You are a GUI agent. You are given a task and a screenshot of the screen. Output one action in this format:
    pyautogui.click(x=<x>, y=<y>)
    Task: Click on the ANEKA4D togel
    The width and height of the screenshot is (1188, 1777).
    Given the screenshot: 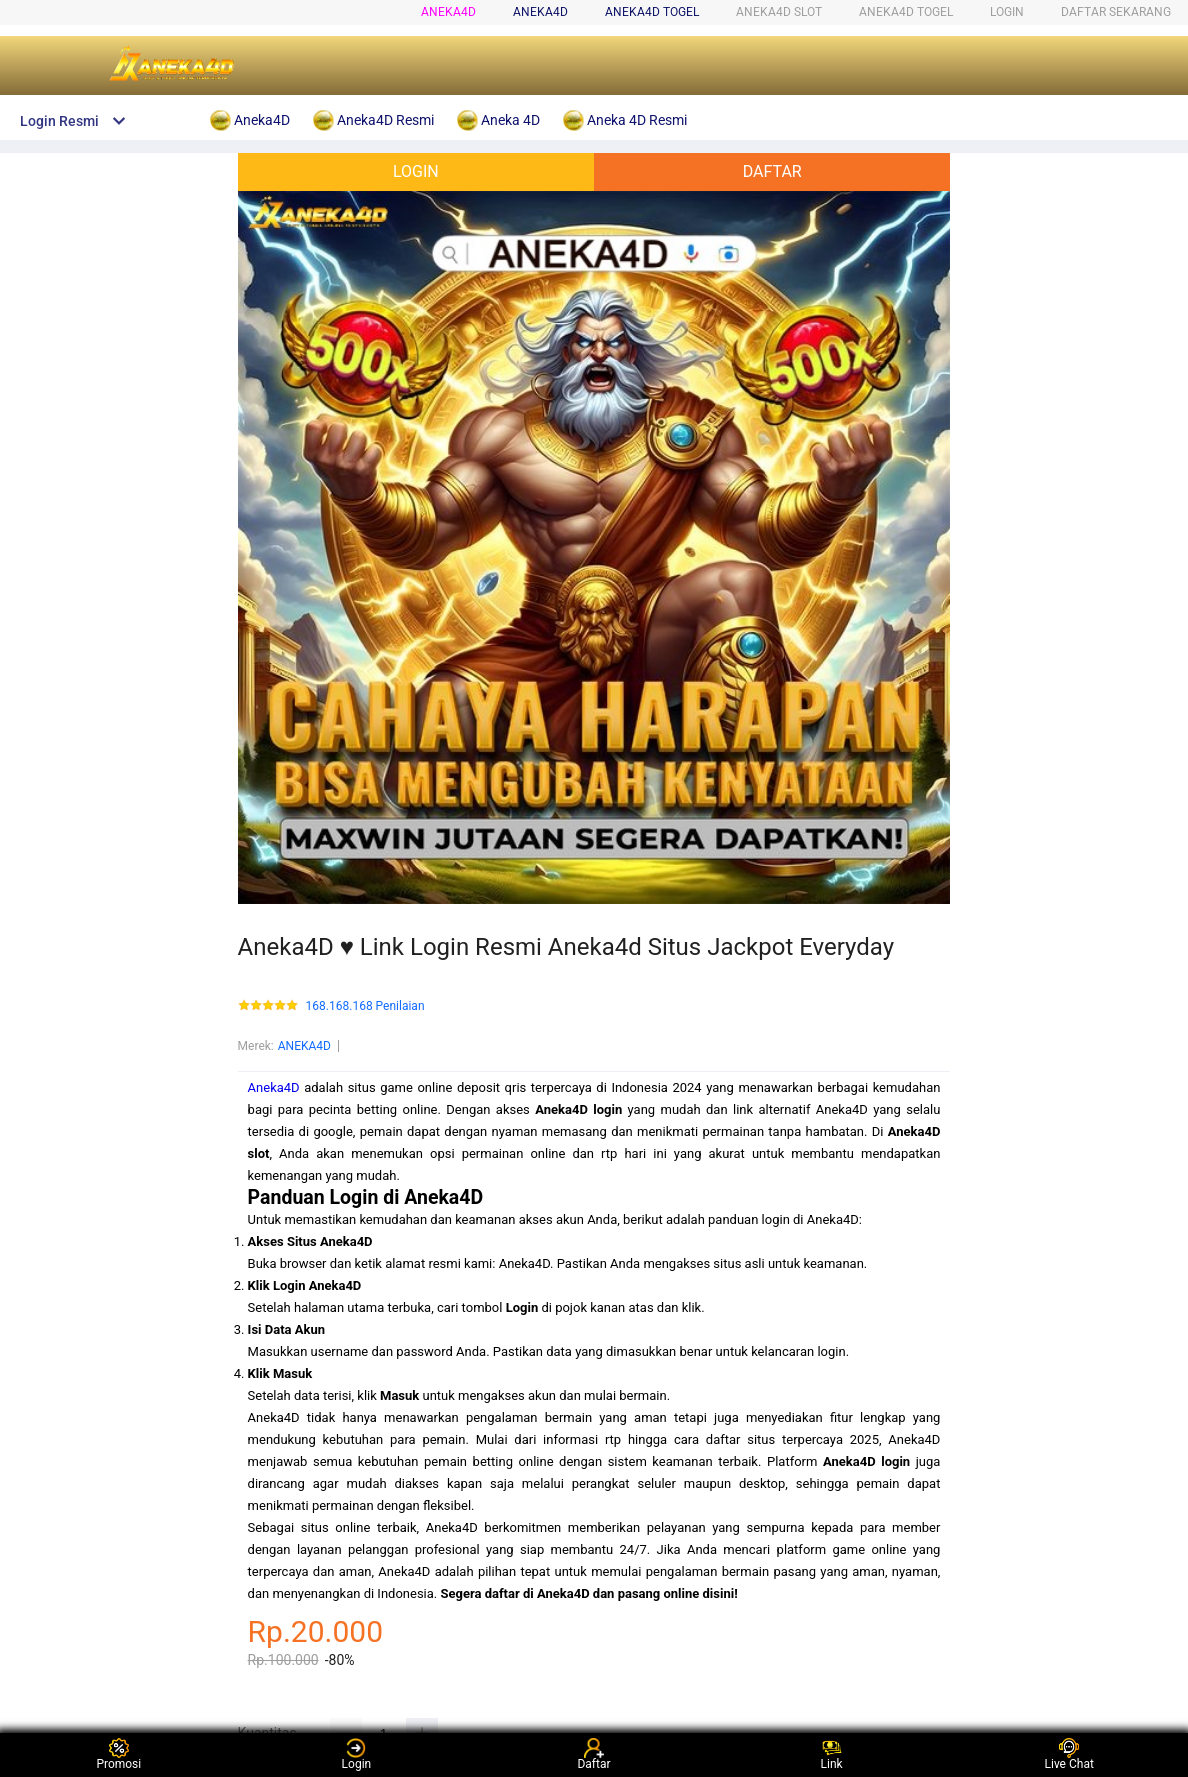 What is the action you would take?
    pyautogui.click(x=652, y=12)
    